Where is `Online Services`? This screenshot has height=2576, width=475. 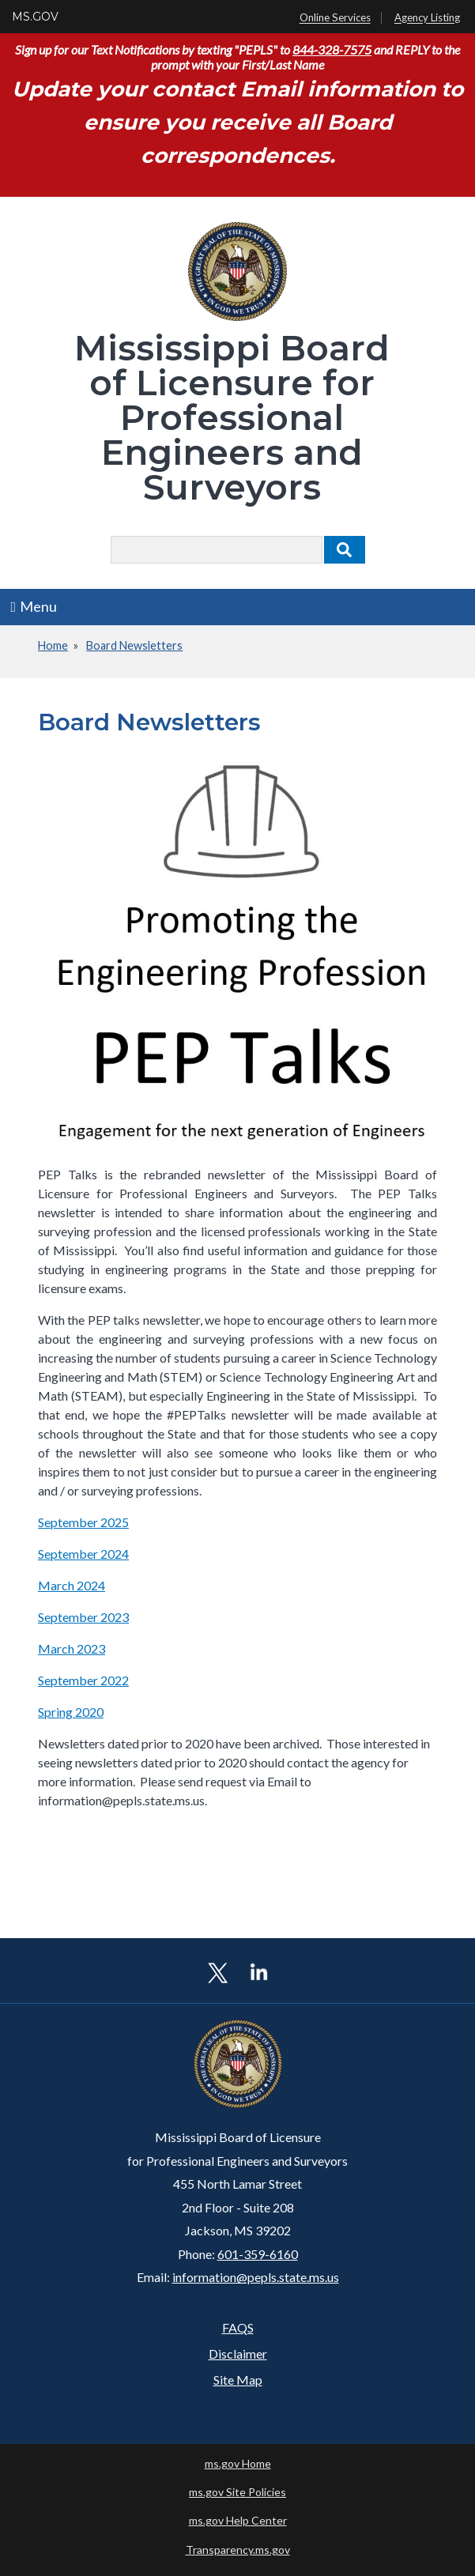 Online Services is located at coordinates (335, 18).